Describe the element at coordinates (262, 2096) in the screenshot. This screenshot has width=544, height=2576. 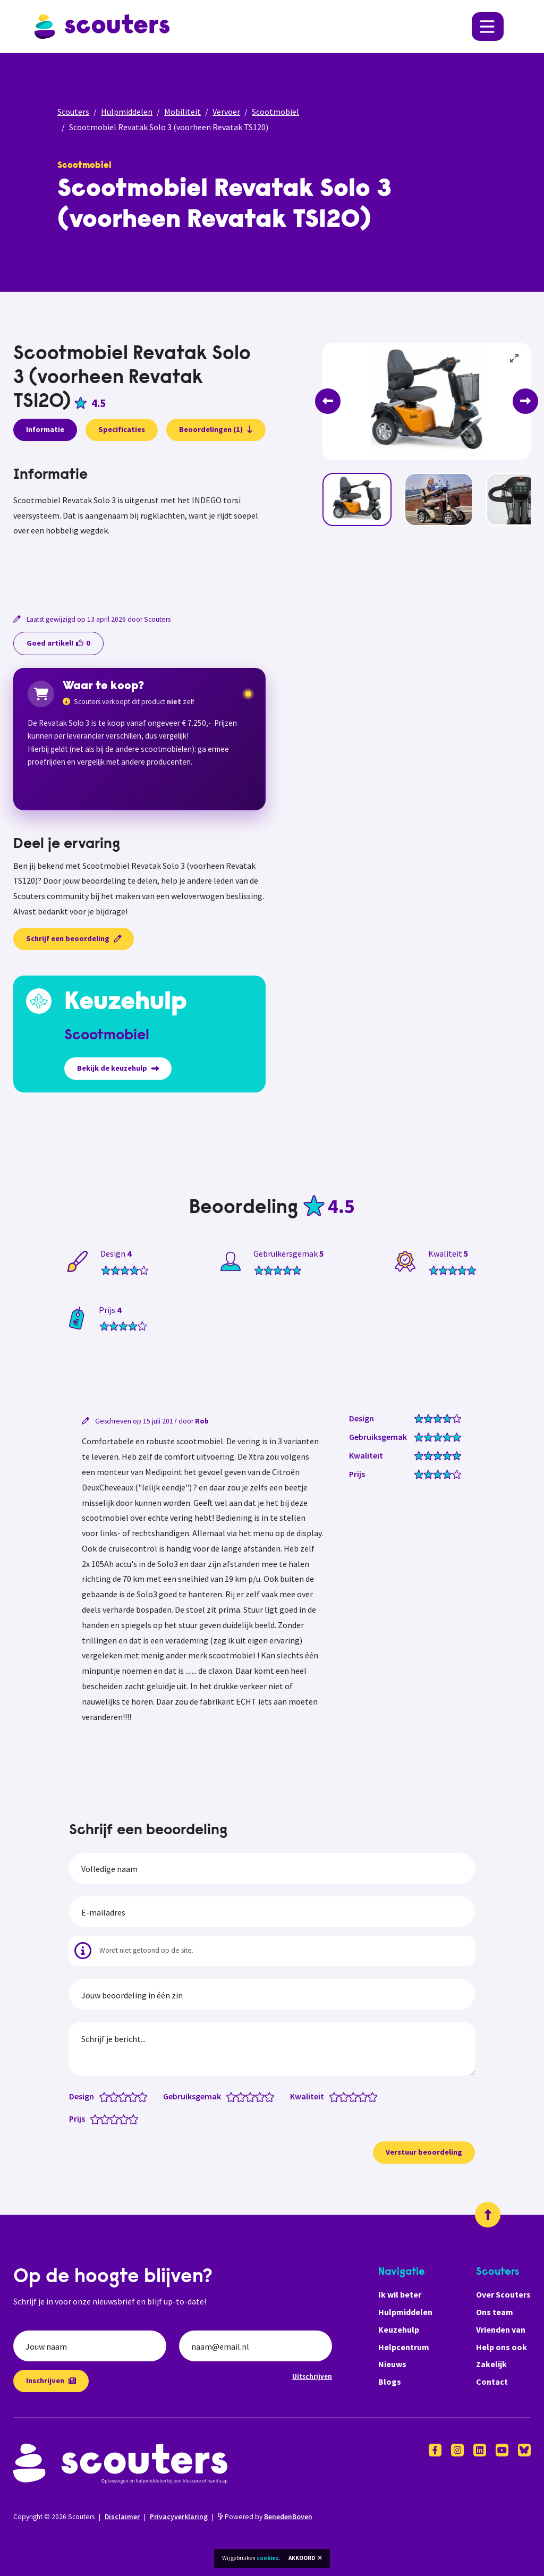
I see `[Gebruiksgemak: 4 van 5 sterren]` at that location.